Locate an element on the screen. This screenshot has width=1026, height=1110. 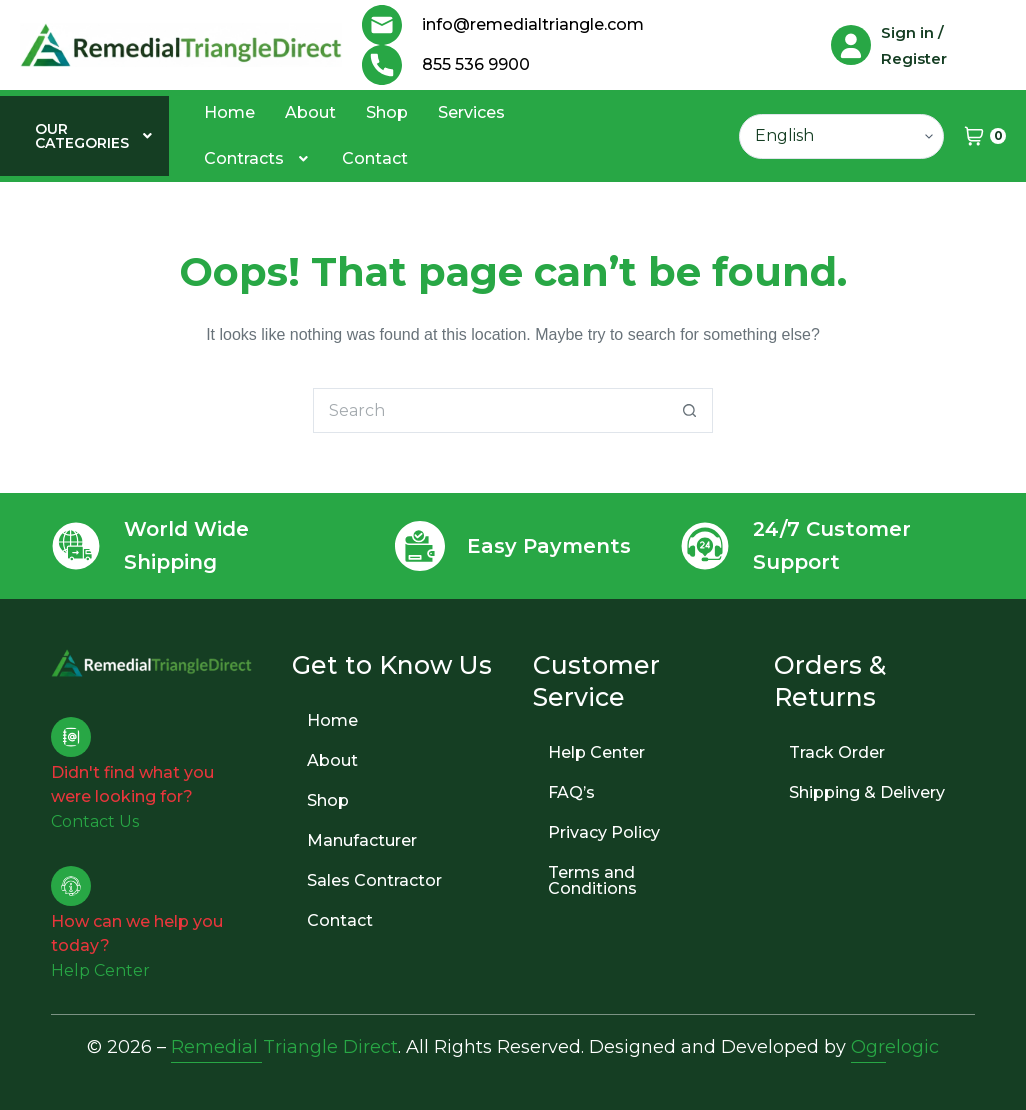
[Didn't find what you were looking for?] is located at coordinates (71, 737).